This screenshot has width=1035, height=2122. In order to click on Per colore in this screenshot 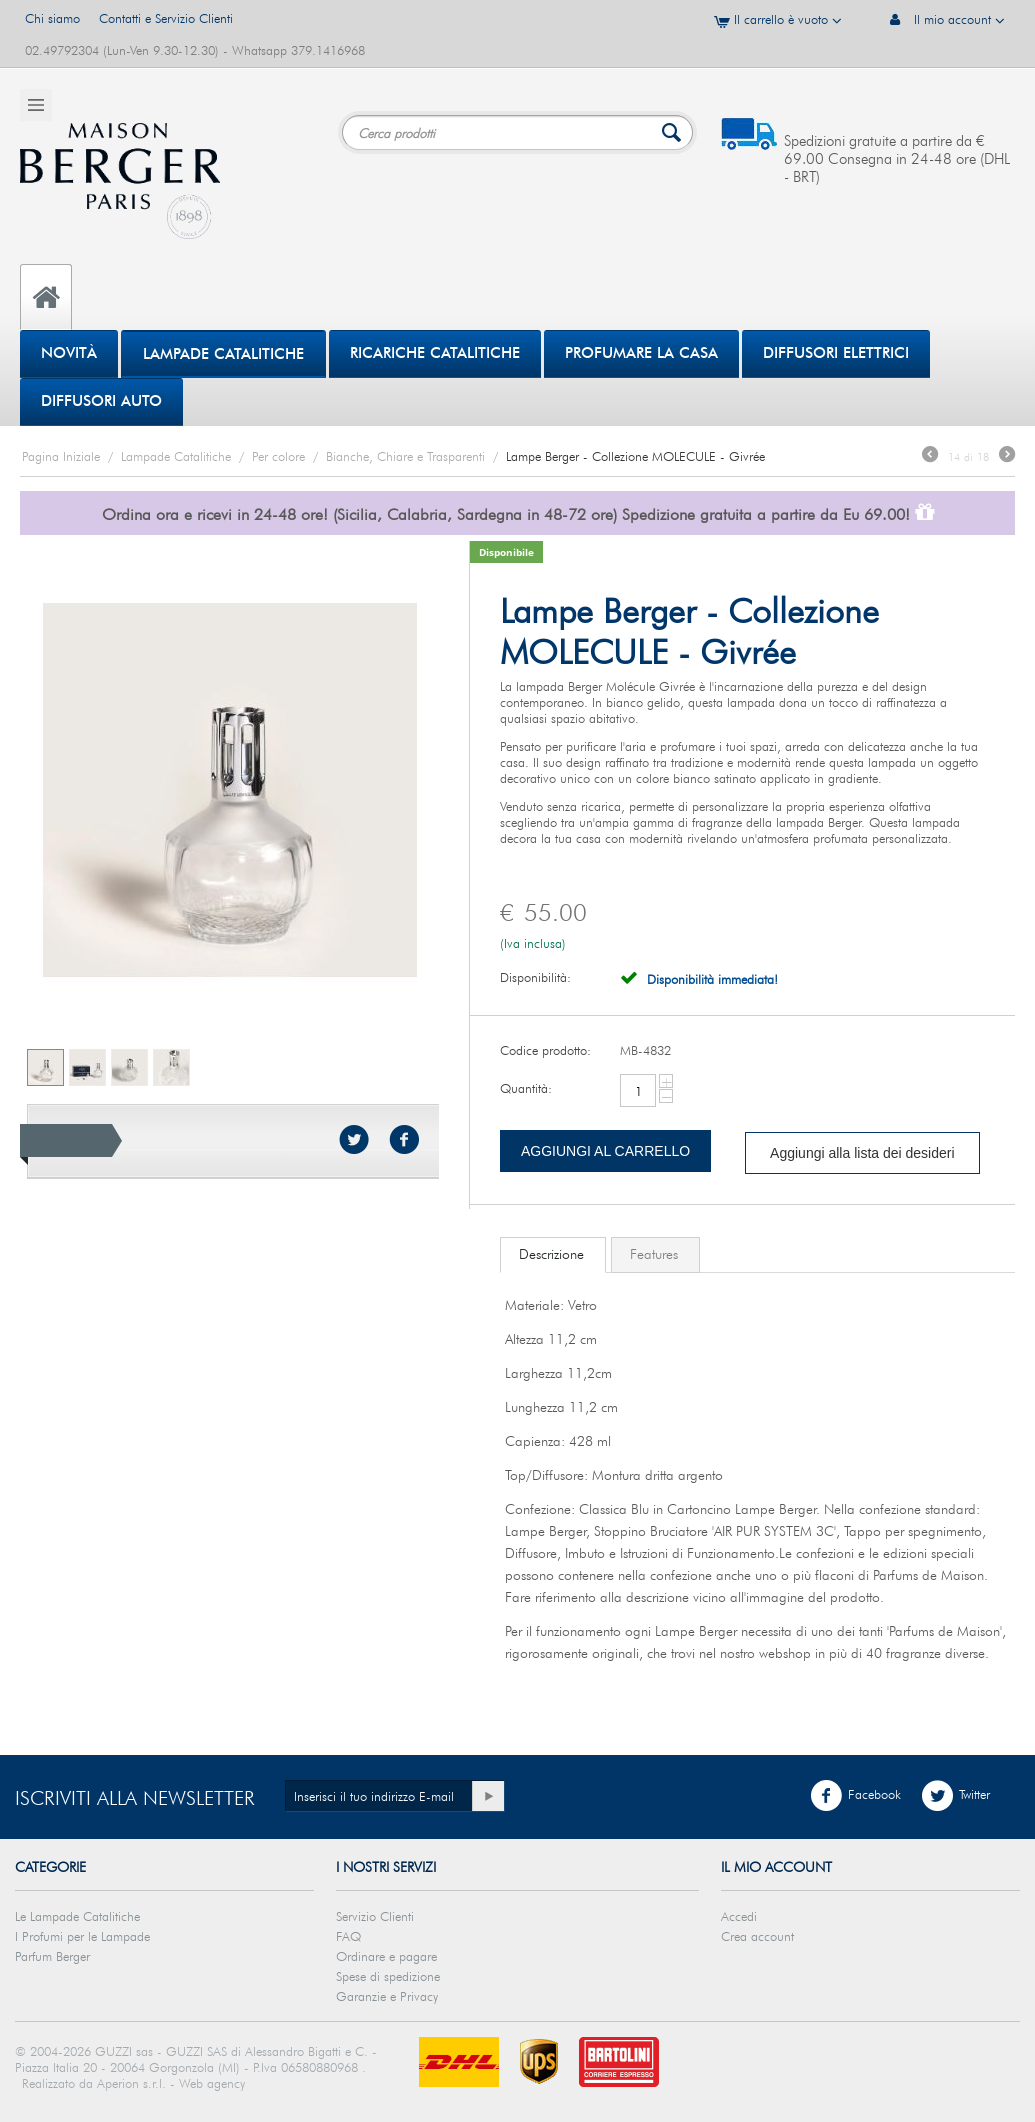, I will do `click(278, 456)`.